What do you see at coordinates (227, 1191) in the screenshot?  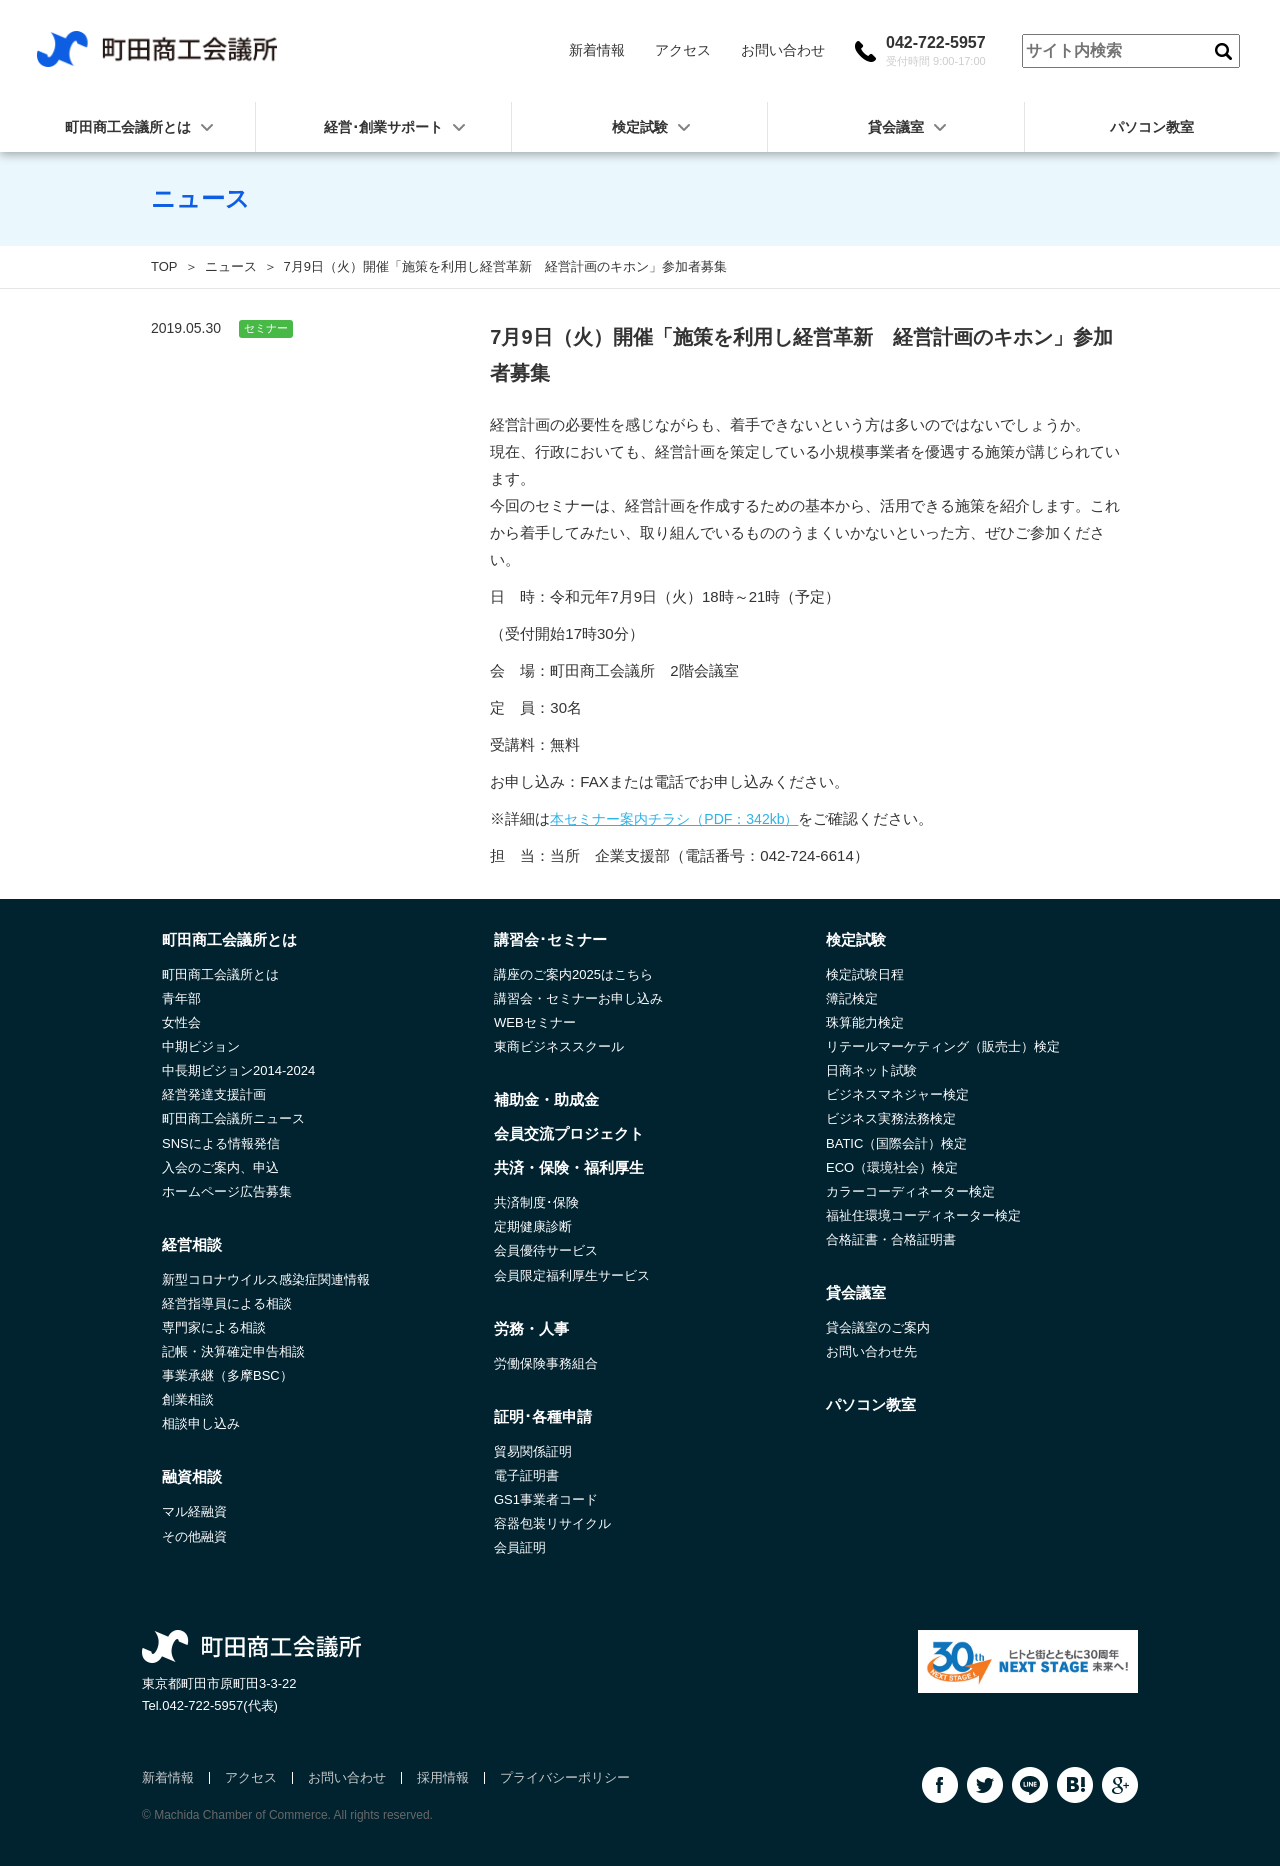 I see `ホームページ広告募集` at bounding box center [227, 1191].